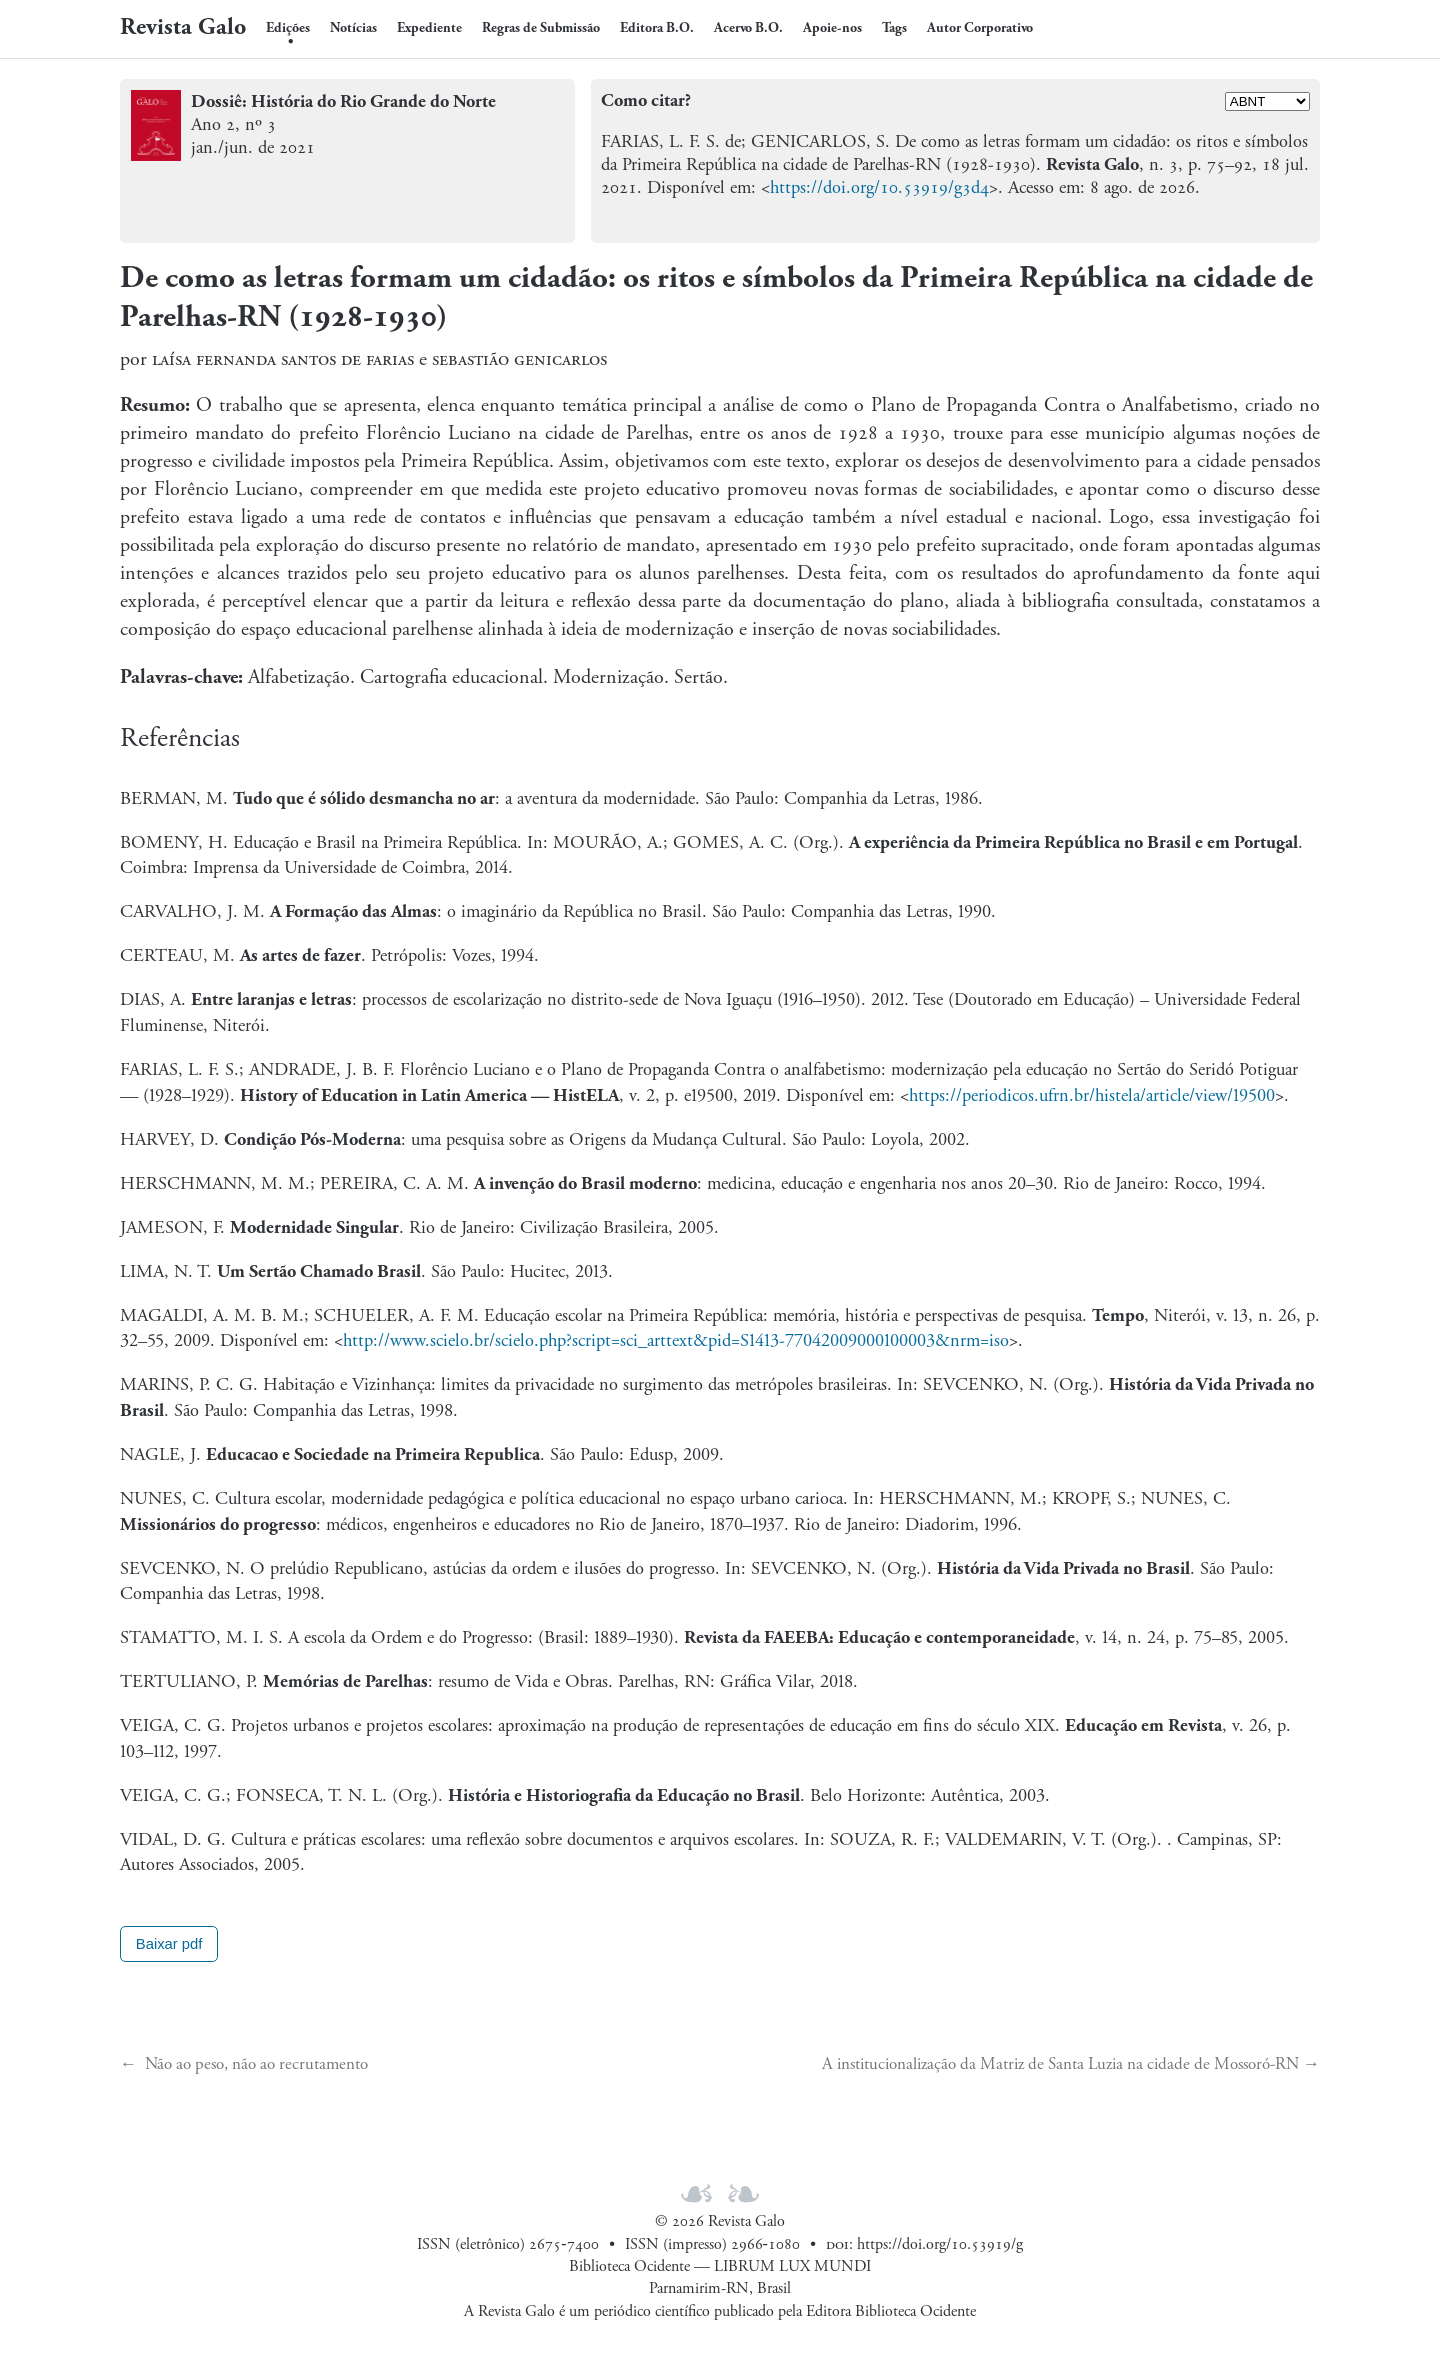 This screenshot has height=2373, width=1440. I want to click on Notícias, so click(353, 28).